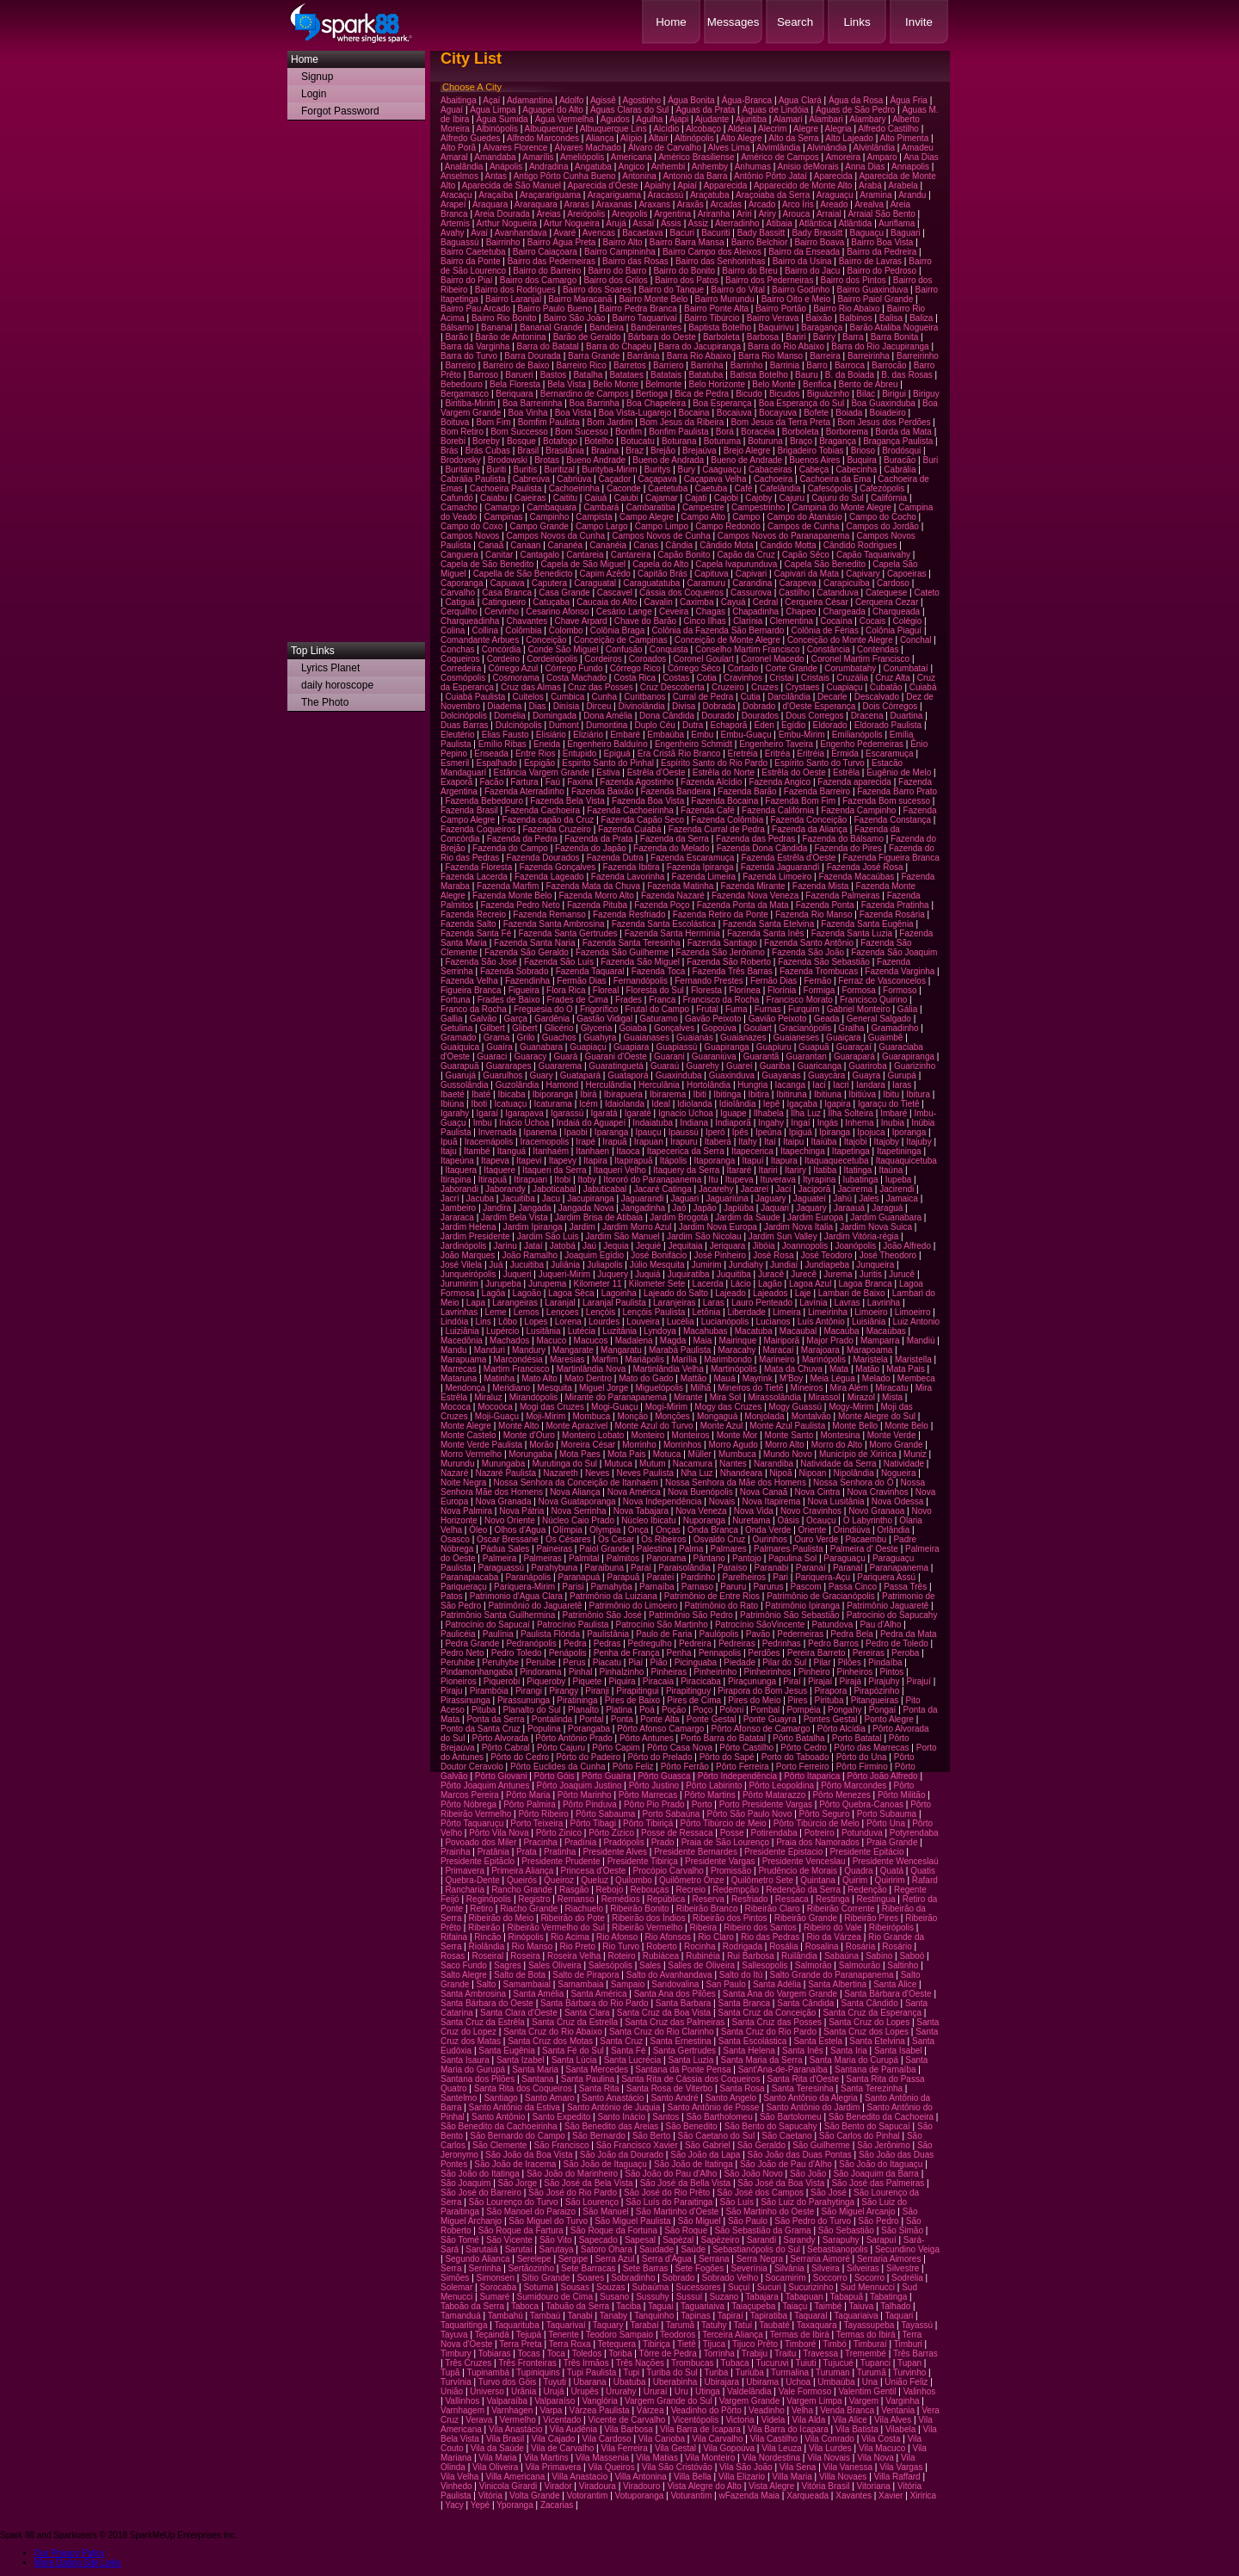 The width and height of the screenshot is (1239, 2576). What do you see at coordinates (761, 233) in the screenshot?
I see `Bady Bassitt` at bounding box center [761, 233].